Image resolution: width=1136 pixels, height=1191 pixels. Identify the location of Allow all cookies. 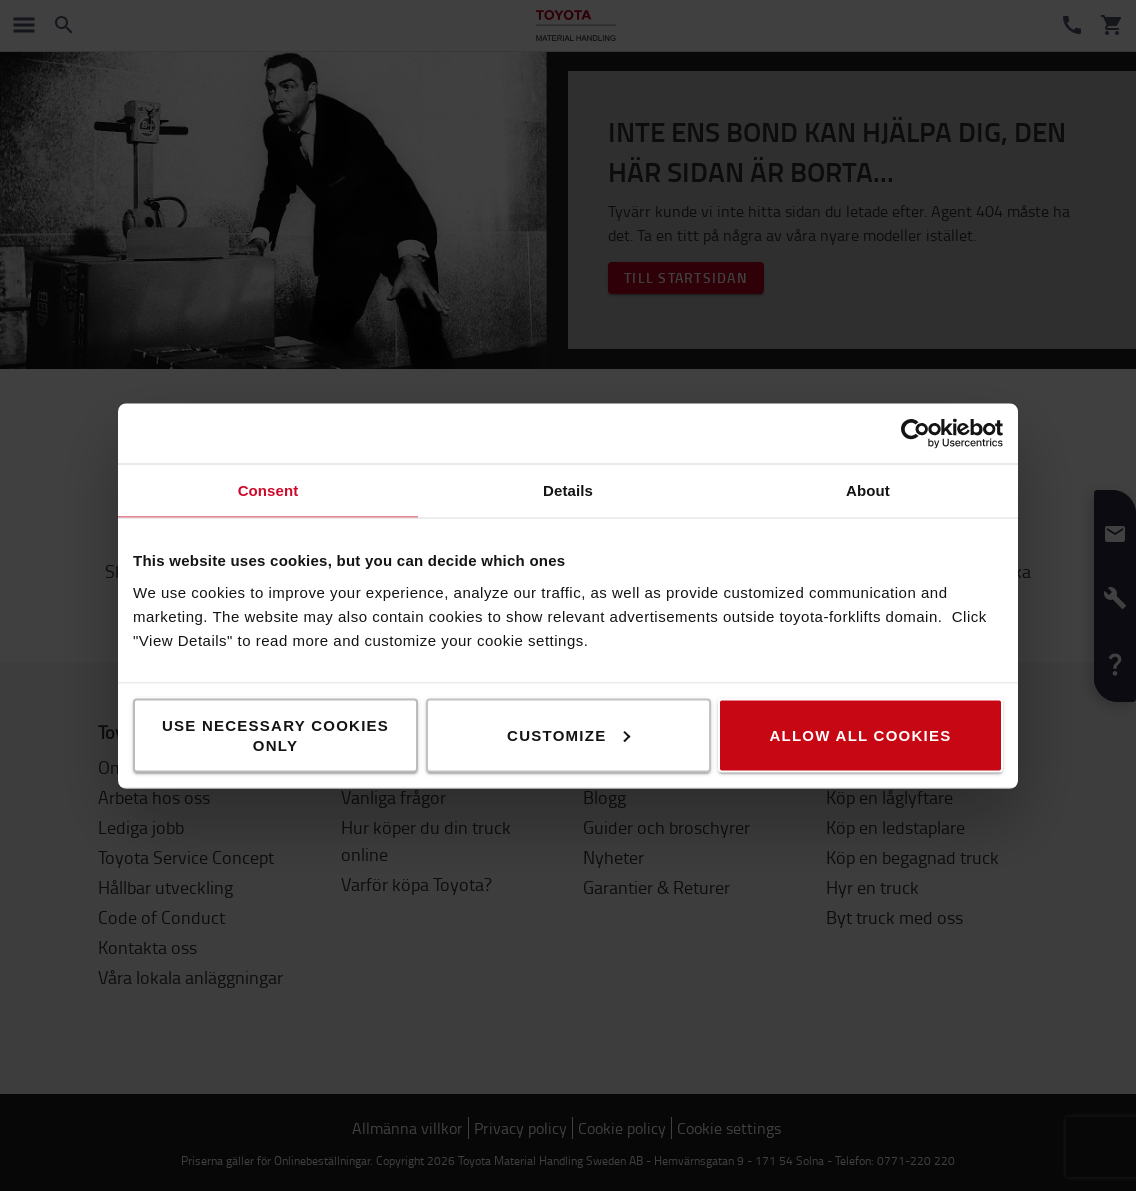
(860, 734).